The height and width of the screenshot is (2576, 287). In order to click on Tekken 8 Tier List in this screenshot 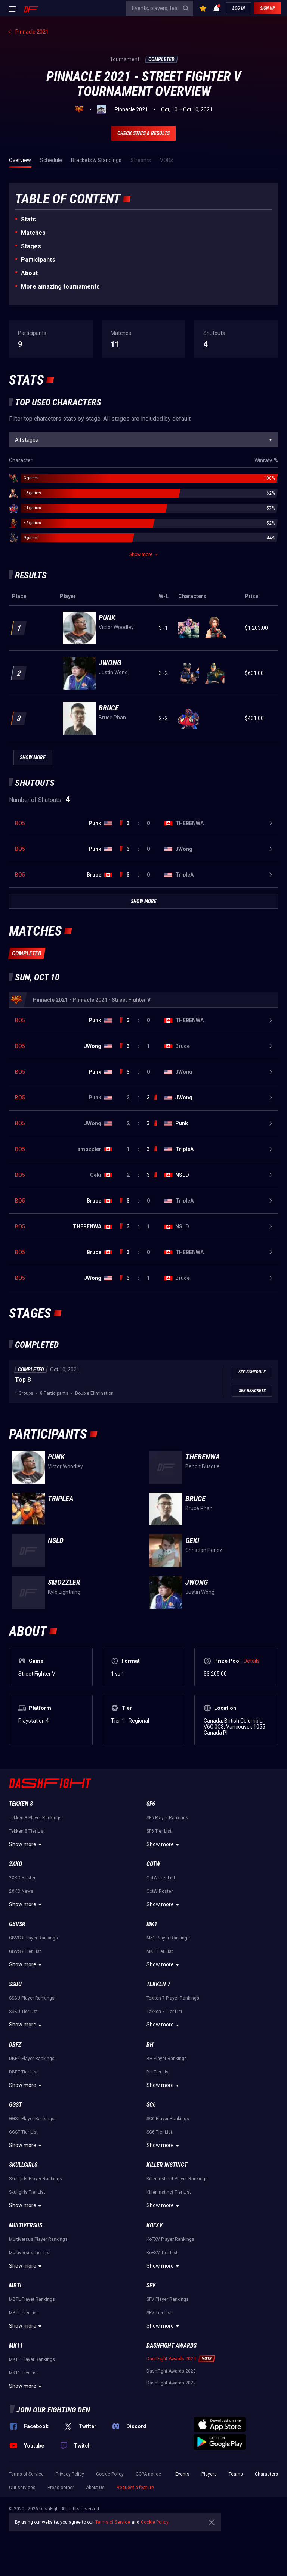, I will do `click(27, 1831)`.